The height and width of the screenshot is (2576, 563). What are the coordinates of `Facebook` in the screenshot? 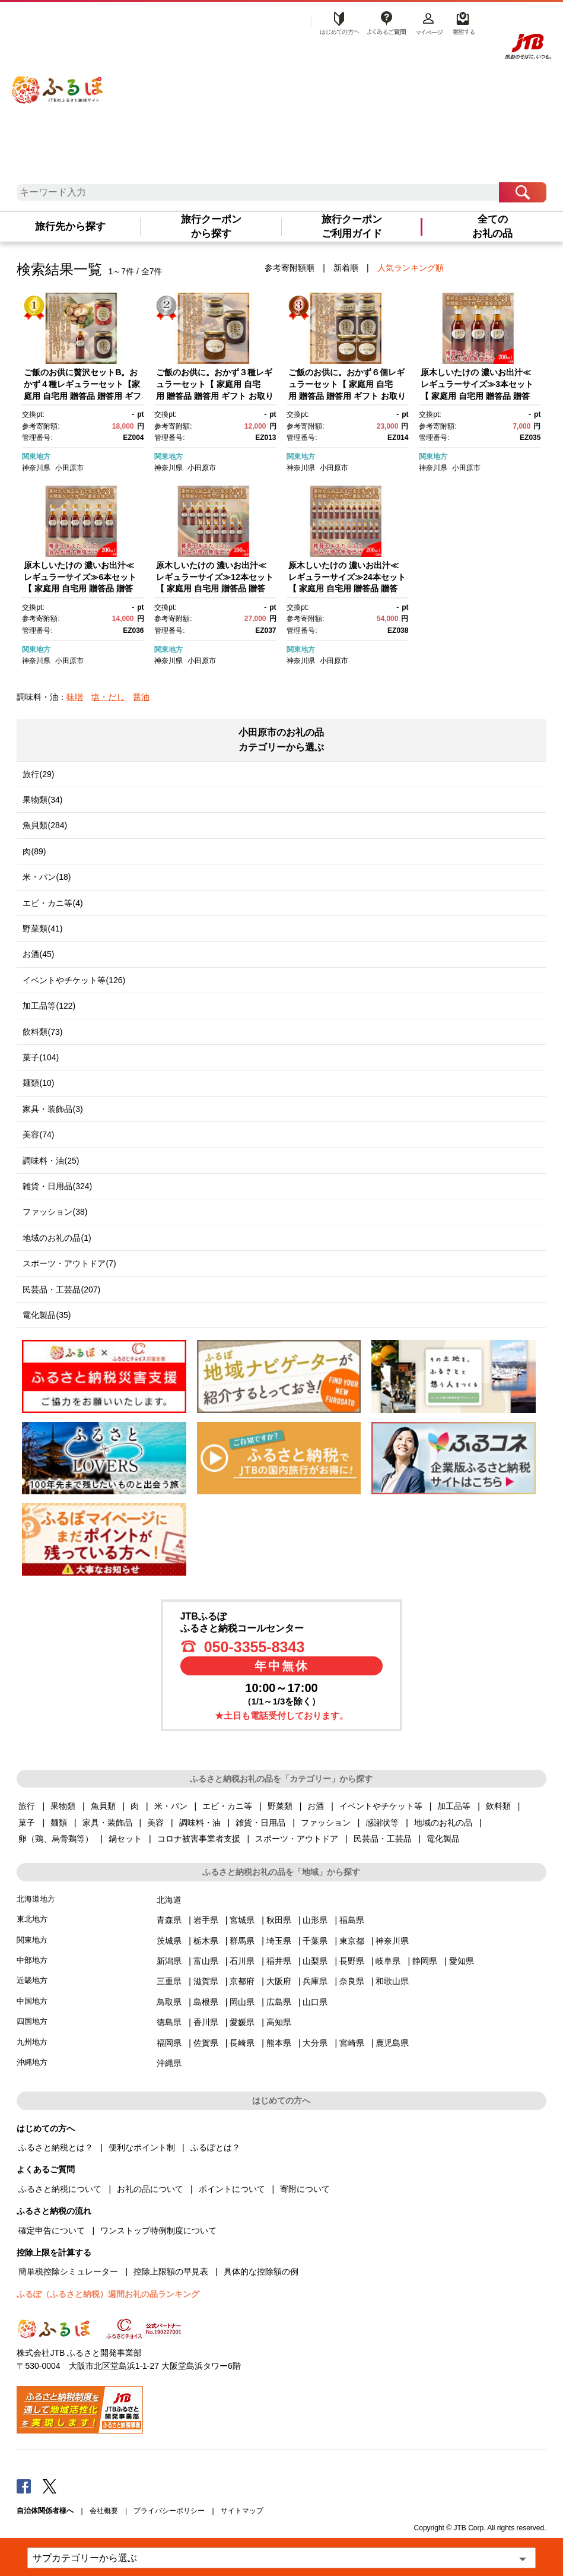 It's located at (24, 2485).